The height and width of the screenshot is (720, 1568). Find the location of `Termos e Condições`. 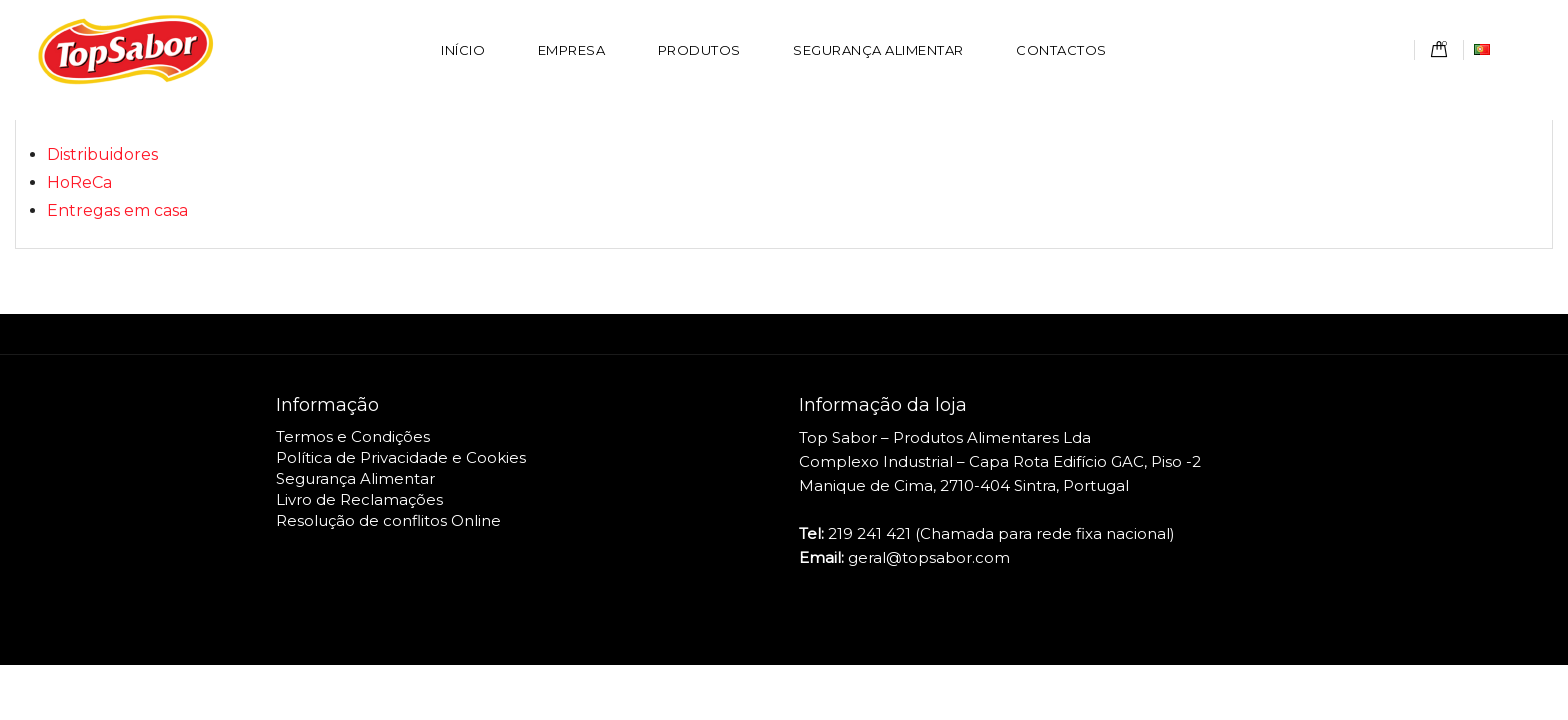

Termos e Condições is located at coordinates (353, 436).